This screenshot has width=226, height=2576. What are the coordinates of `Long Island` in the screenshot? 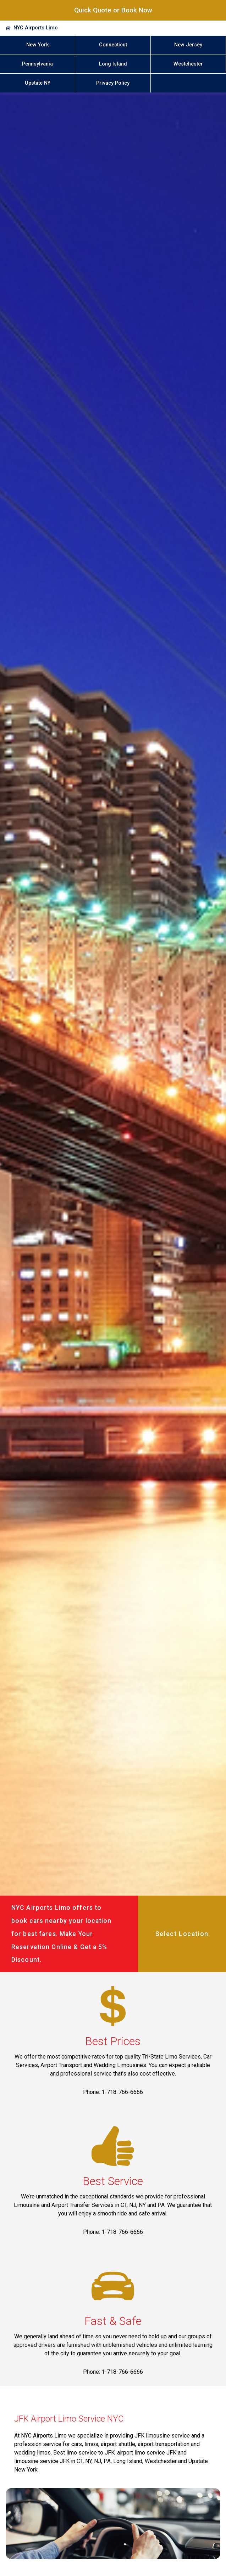 It's located at (113, 64).